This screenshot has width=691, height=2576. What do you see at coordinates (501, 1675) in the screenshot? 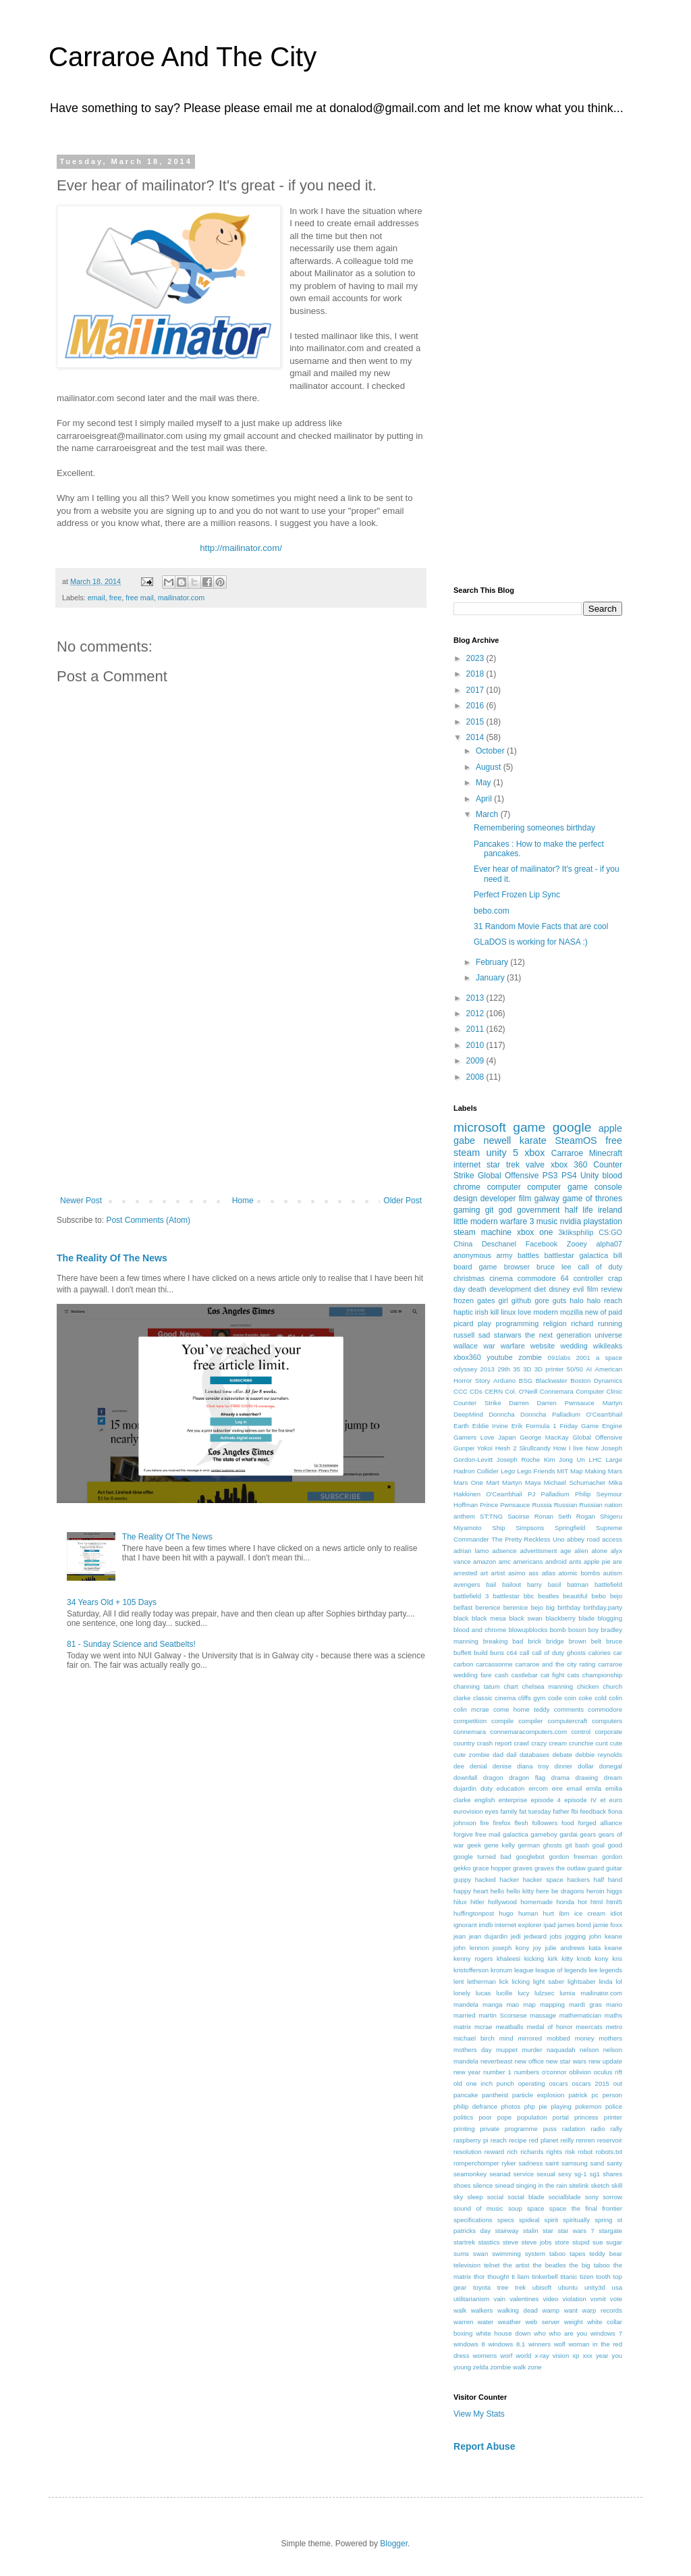
I see `cash` at bounding box center [501, 1675].